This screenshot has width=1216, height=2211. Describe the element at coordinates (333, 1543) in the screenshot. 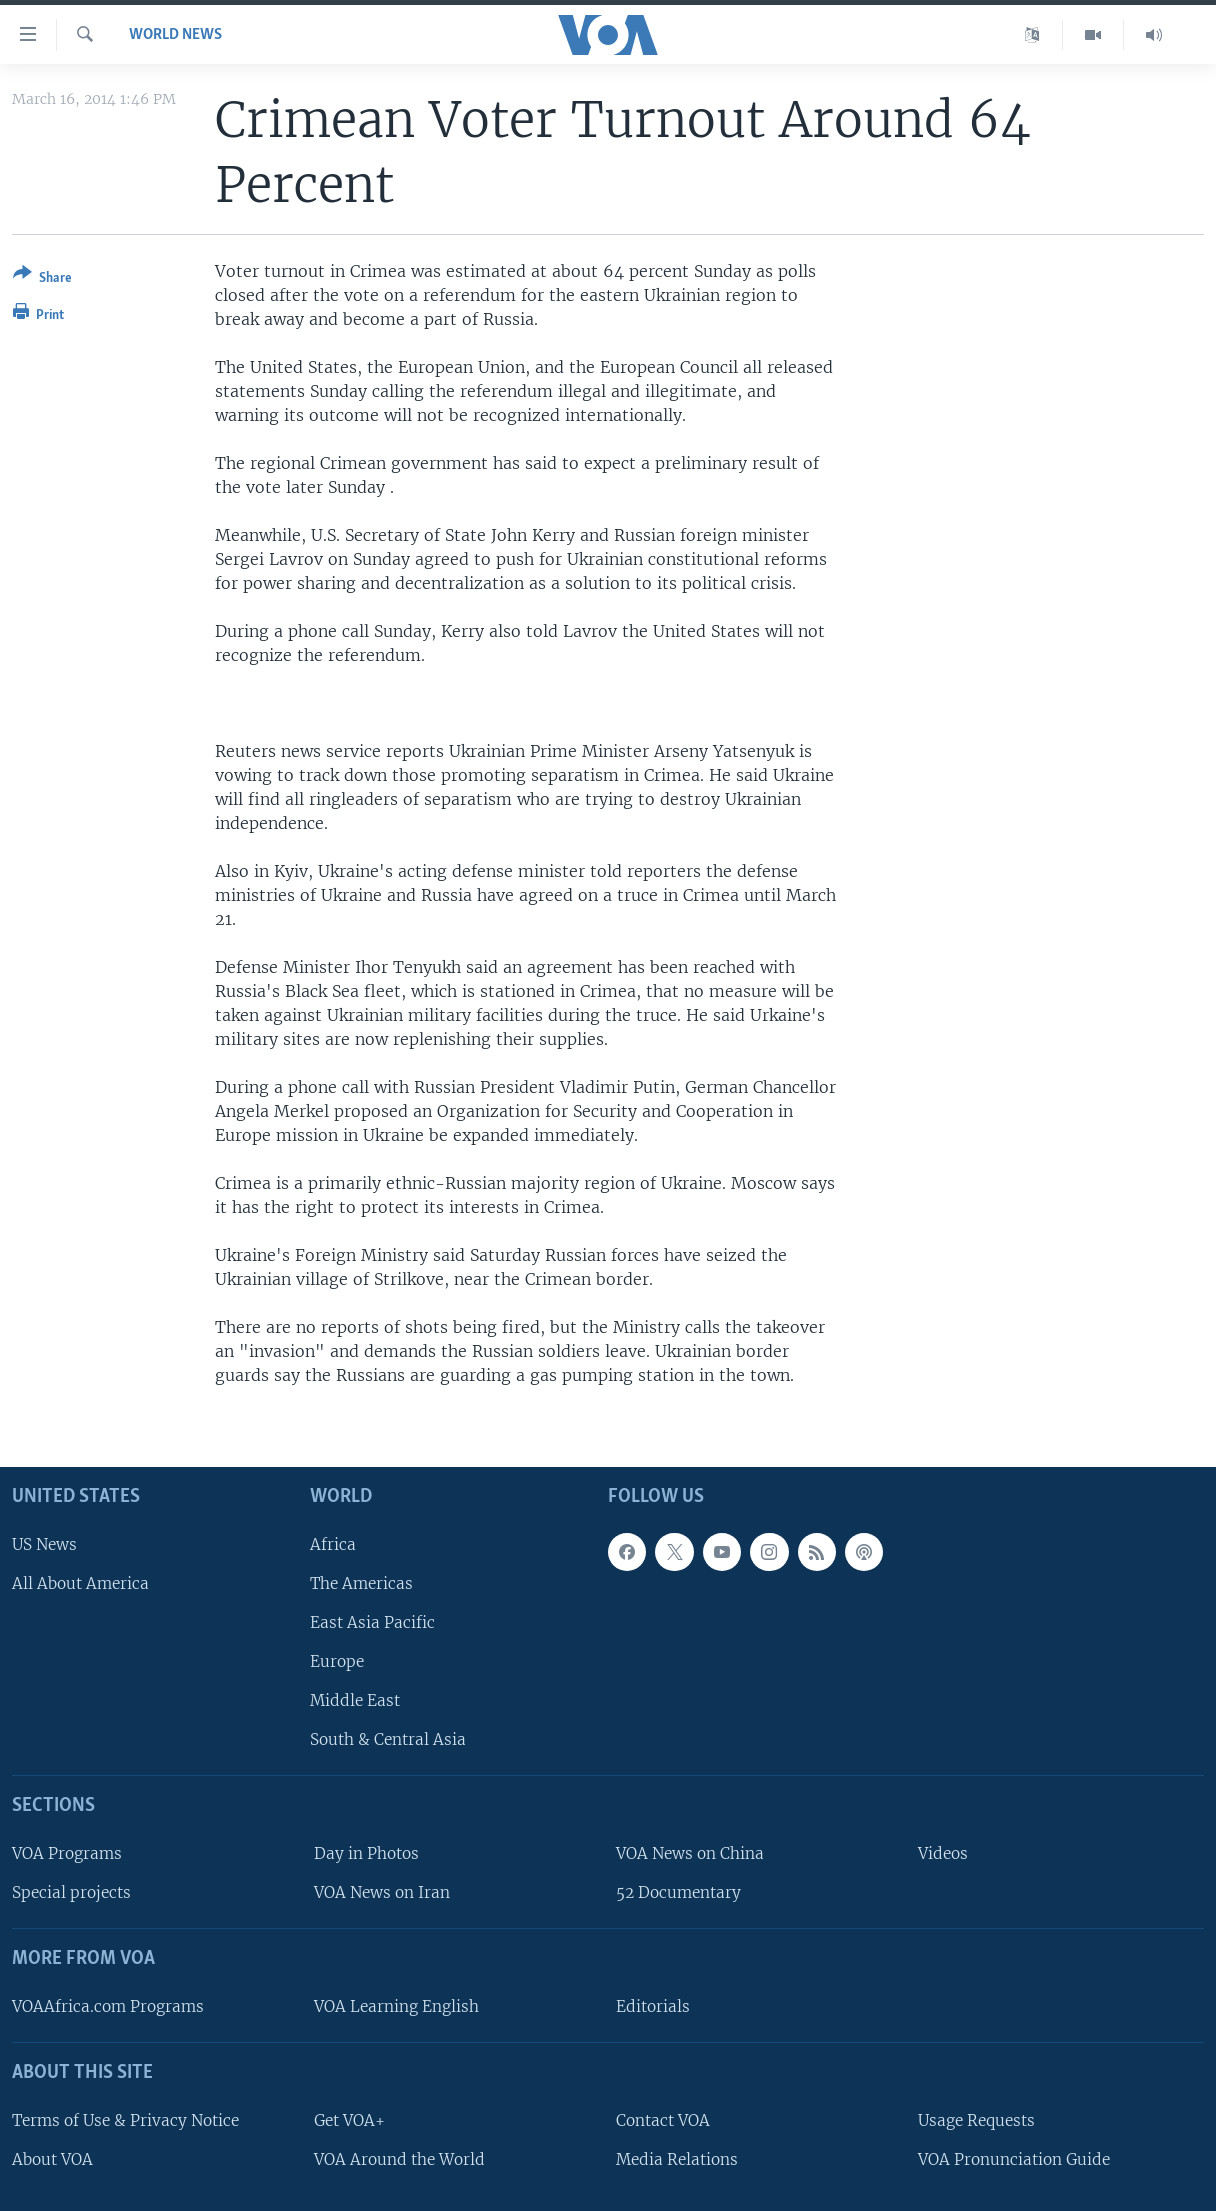

I see `Africa` at that location.